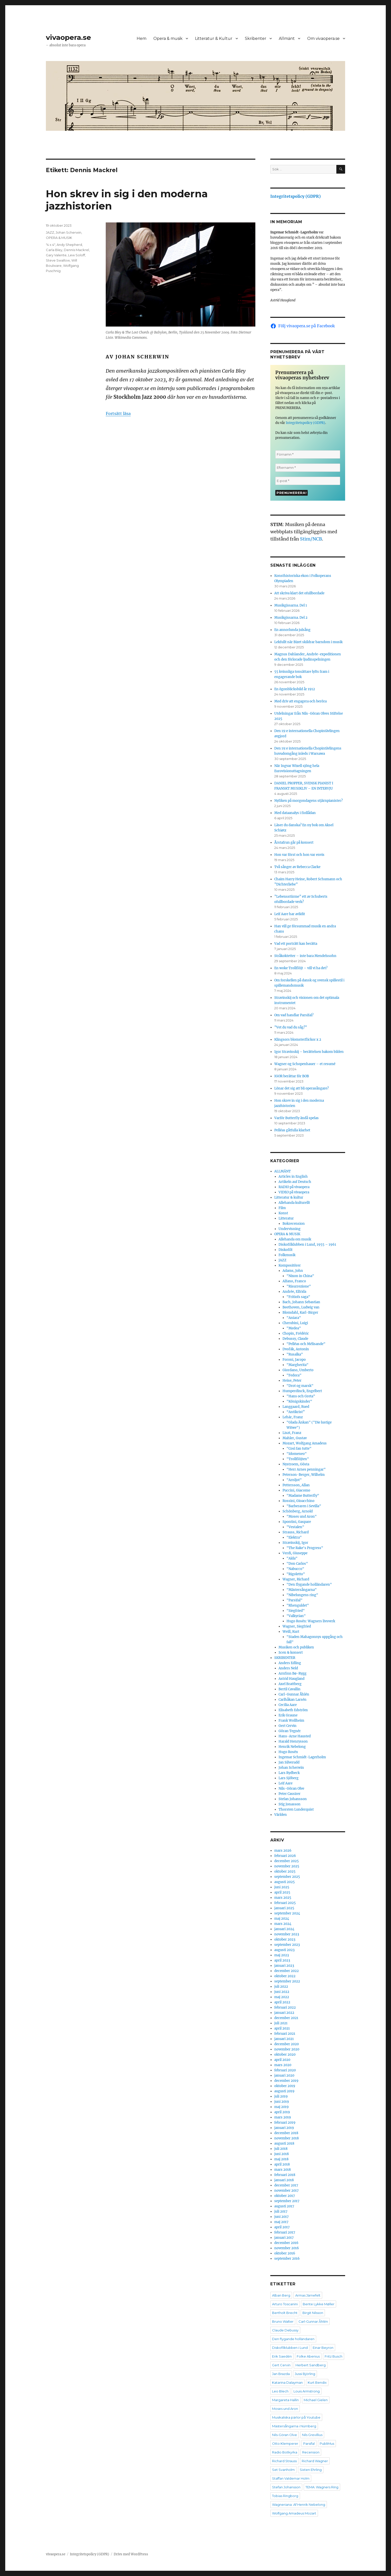  Describe the element at coordinates (296, 1407) in the screenshot. I see `Langgaard, Rued` at that location.